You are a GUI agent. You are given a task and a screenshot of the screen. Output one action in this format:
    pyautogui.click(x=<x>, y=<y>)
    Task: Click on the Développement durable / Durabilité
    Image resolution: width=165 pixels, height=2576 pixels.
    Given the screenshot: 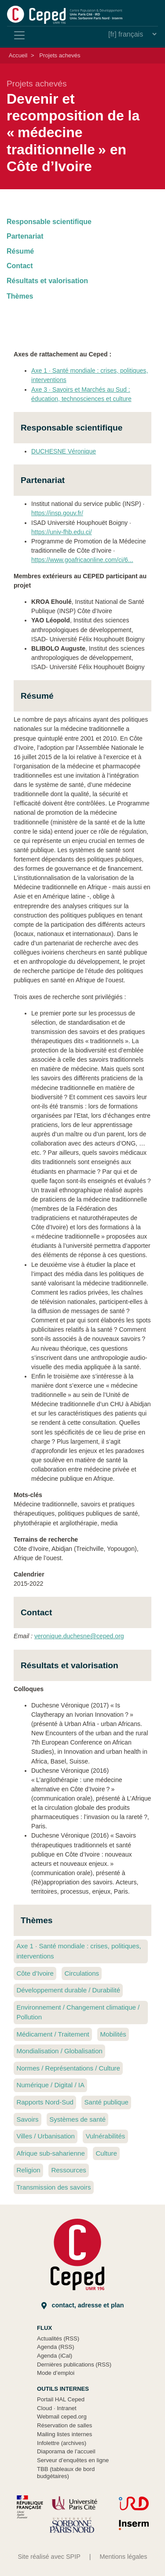 What is the action you would take?
    pyautogui.click(x=68, y=1990)
    